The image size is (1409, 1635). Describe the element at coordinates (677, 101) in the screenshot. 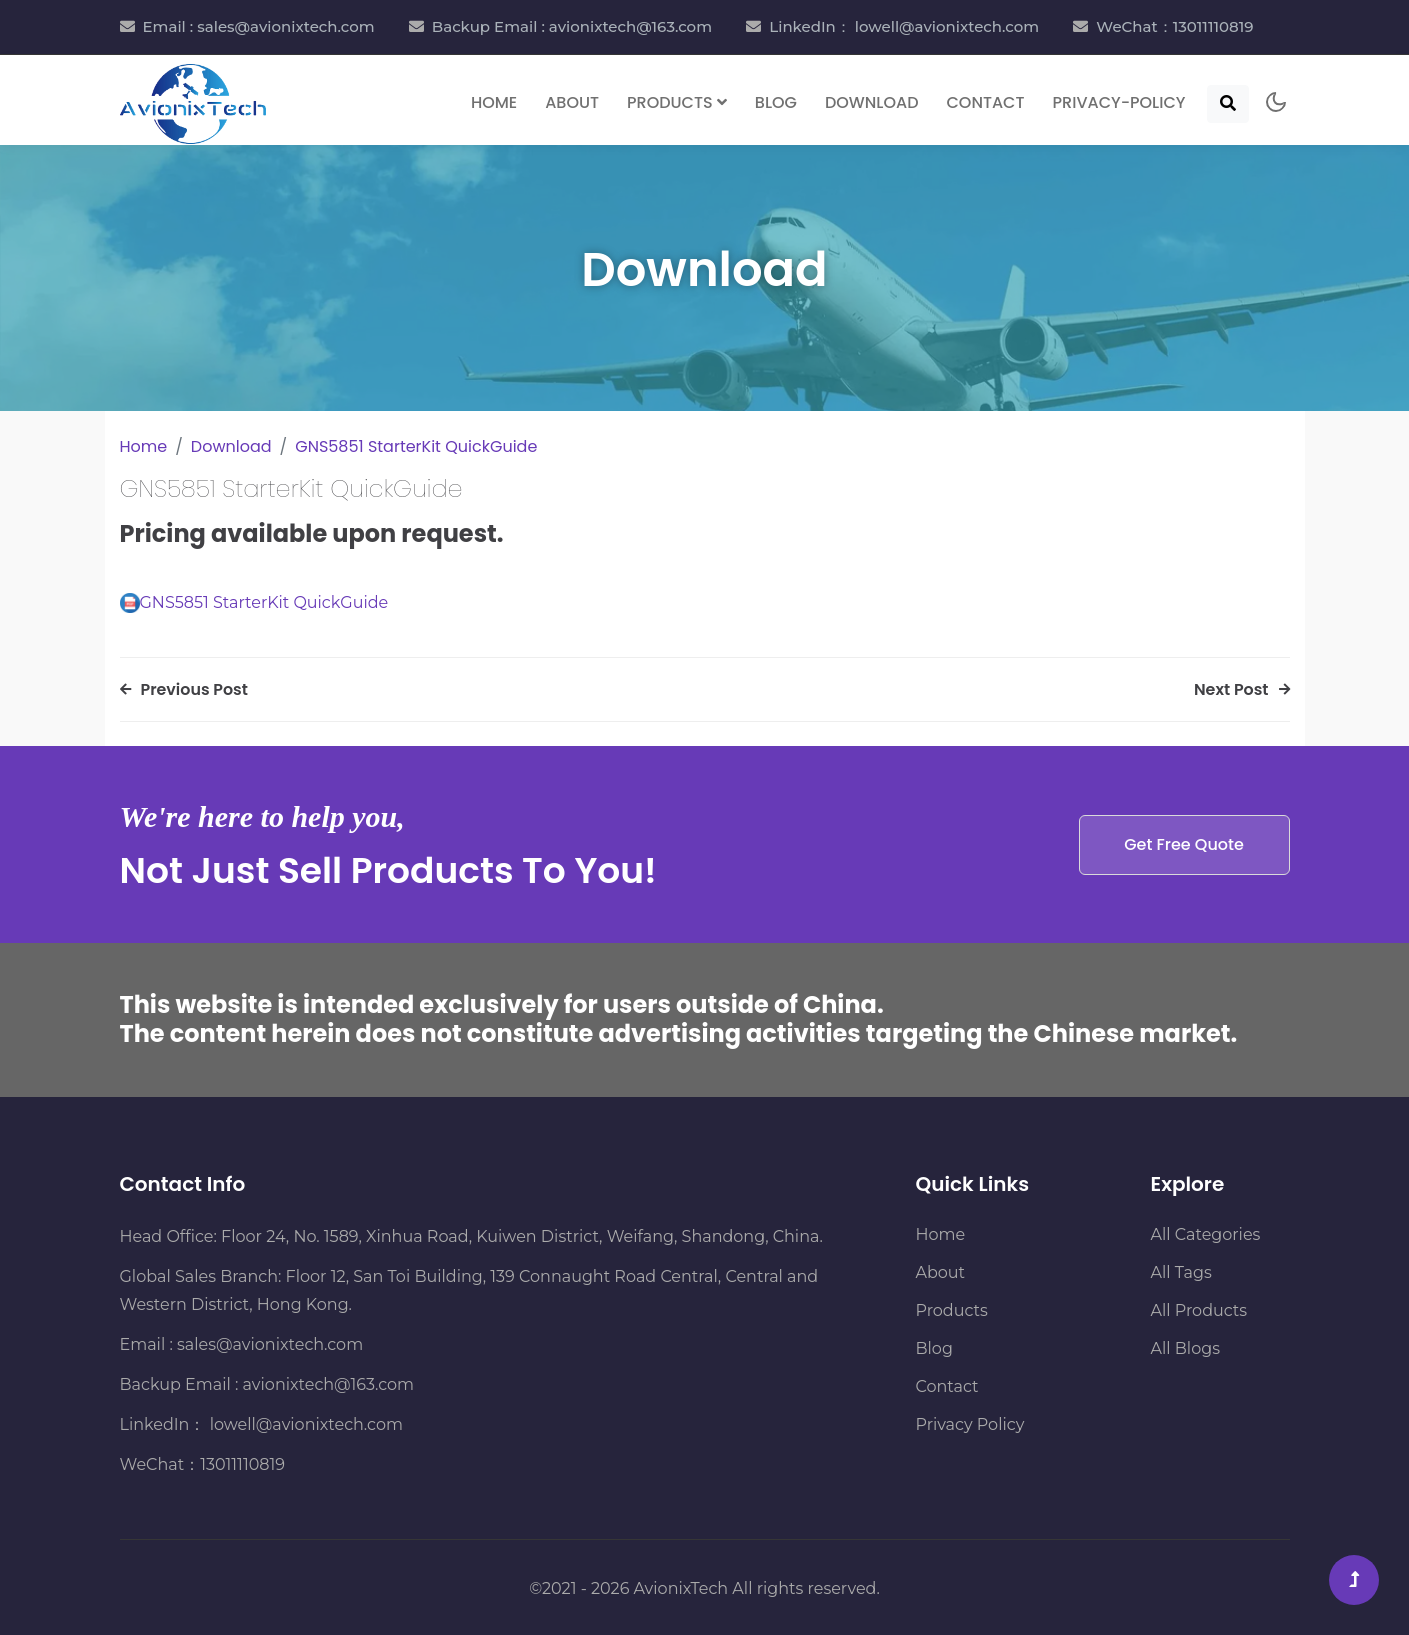

I see `Products [button]` at that location.